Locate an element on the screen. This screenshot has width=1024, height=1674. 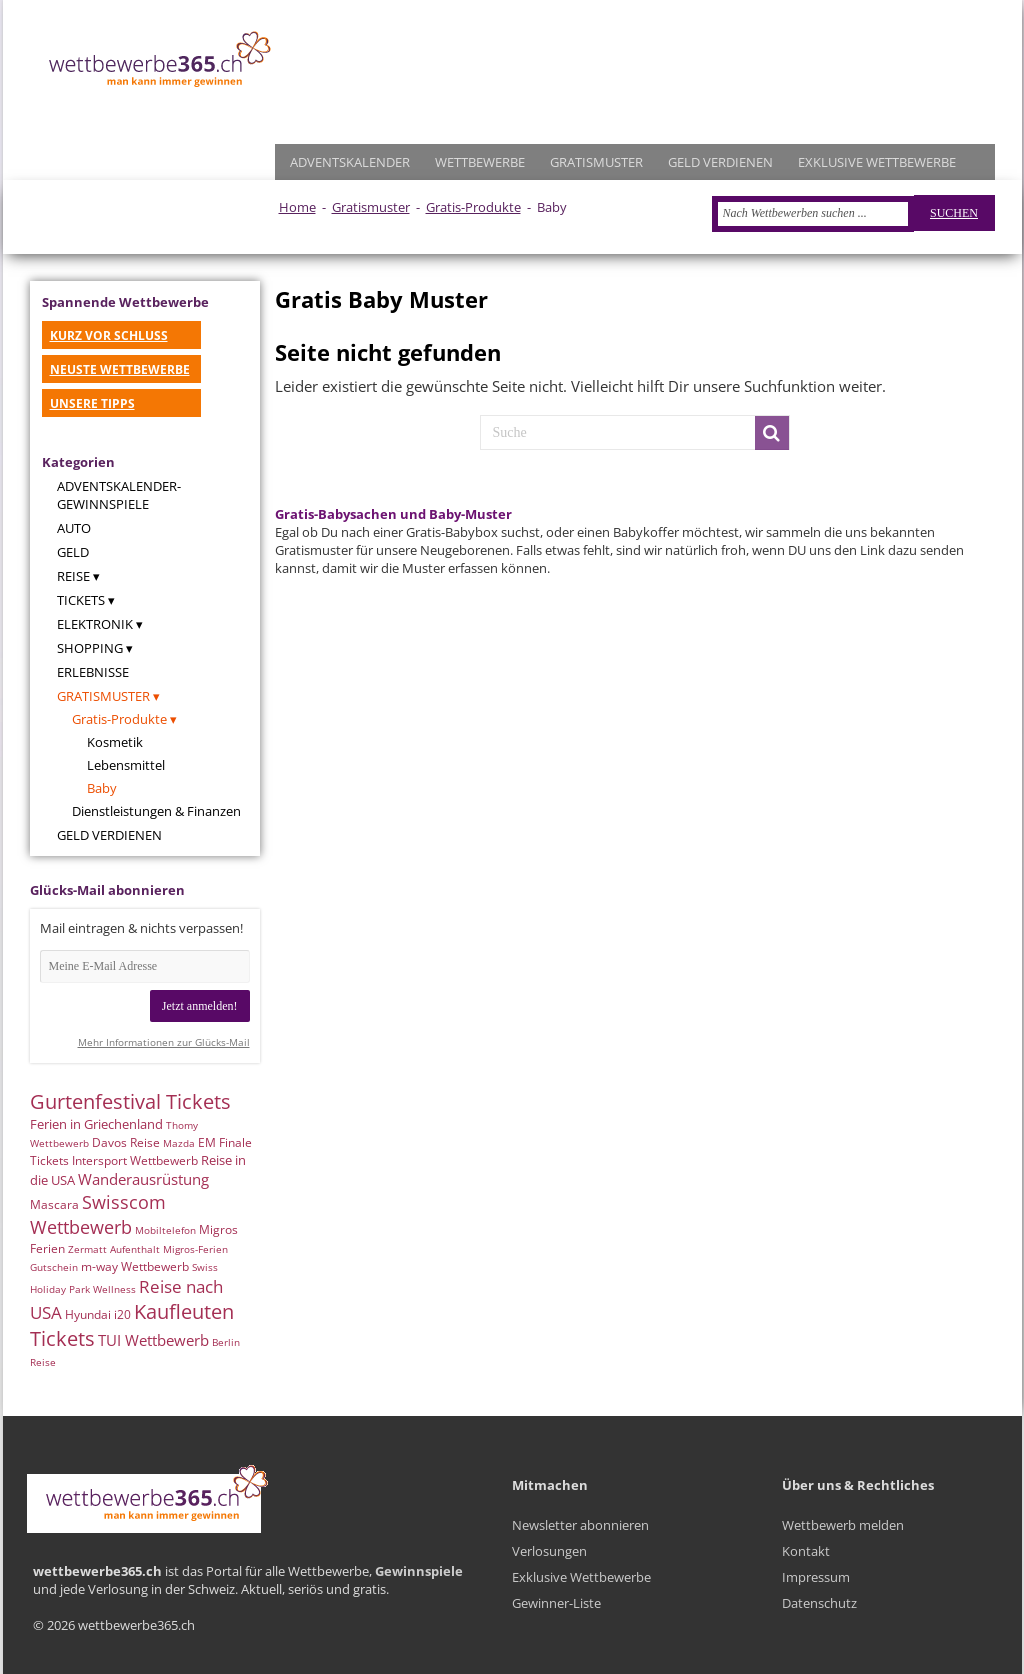
NEUSTE WETTBEWERBE is located at coordinates (120, 369).